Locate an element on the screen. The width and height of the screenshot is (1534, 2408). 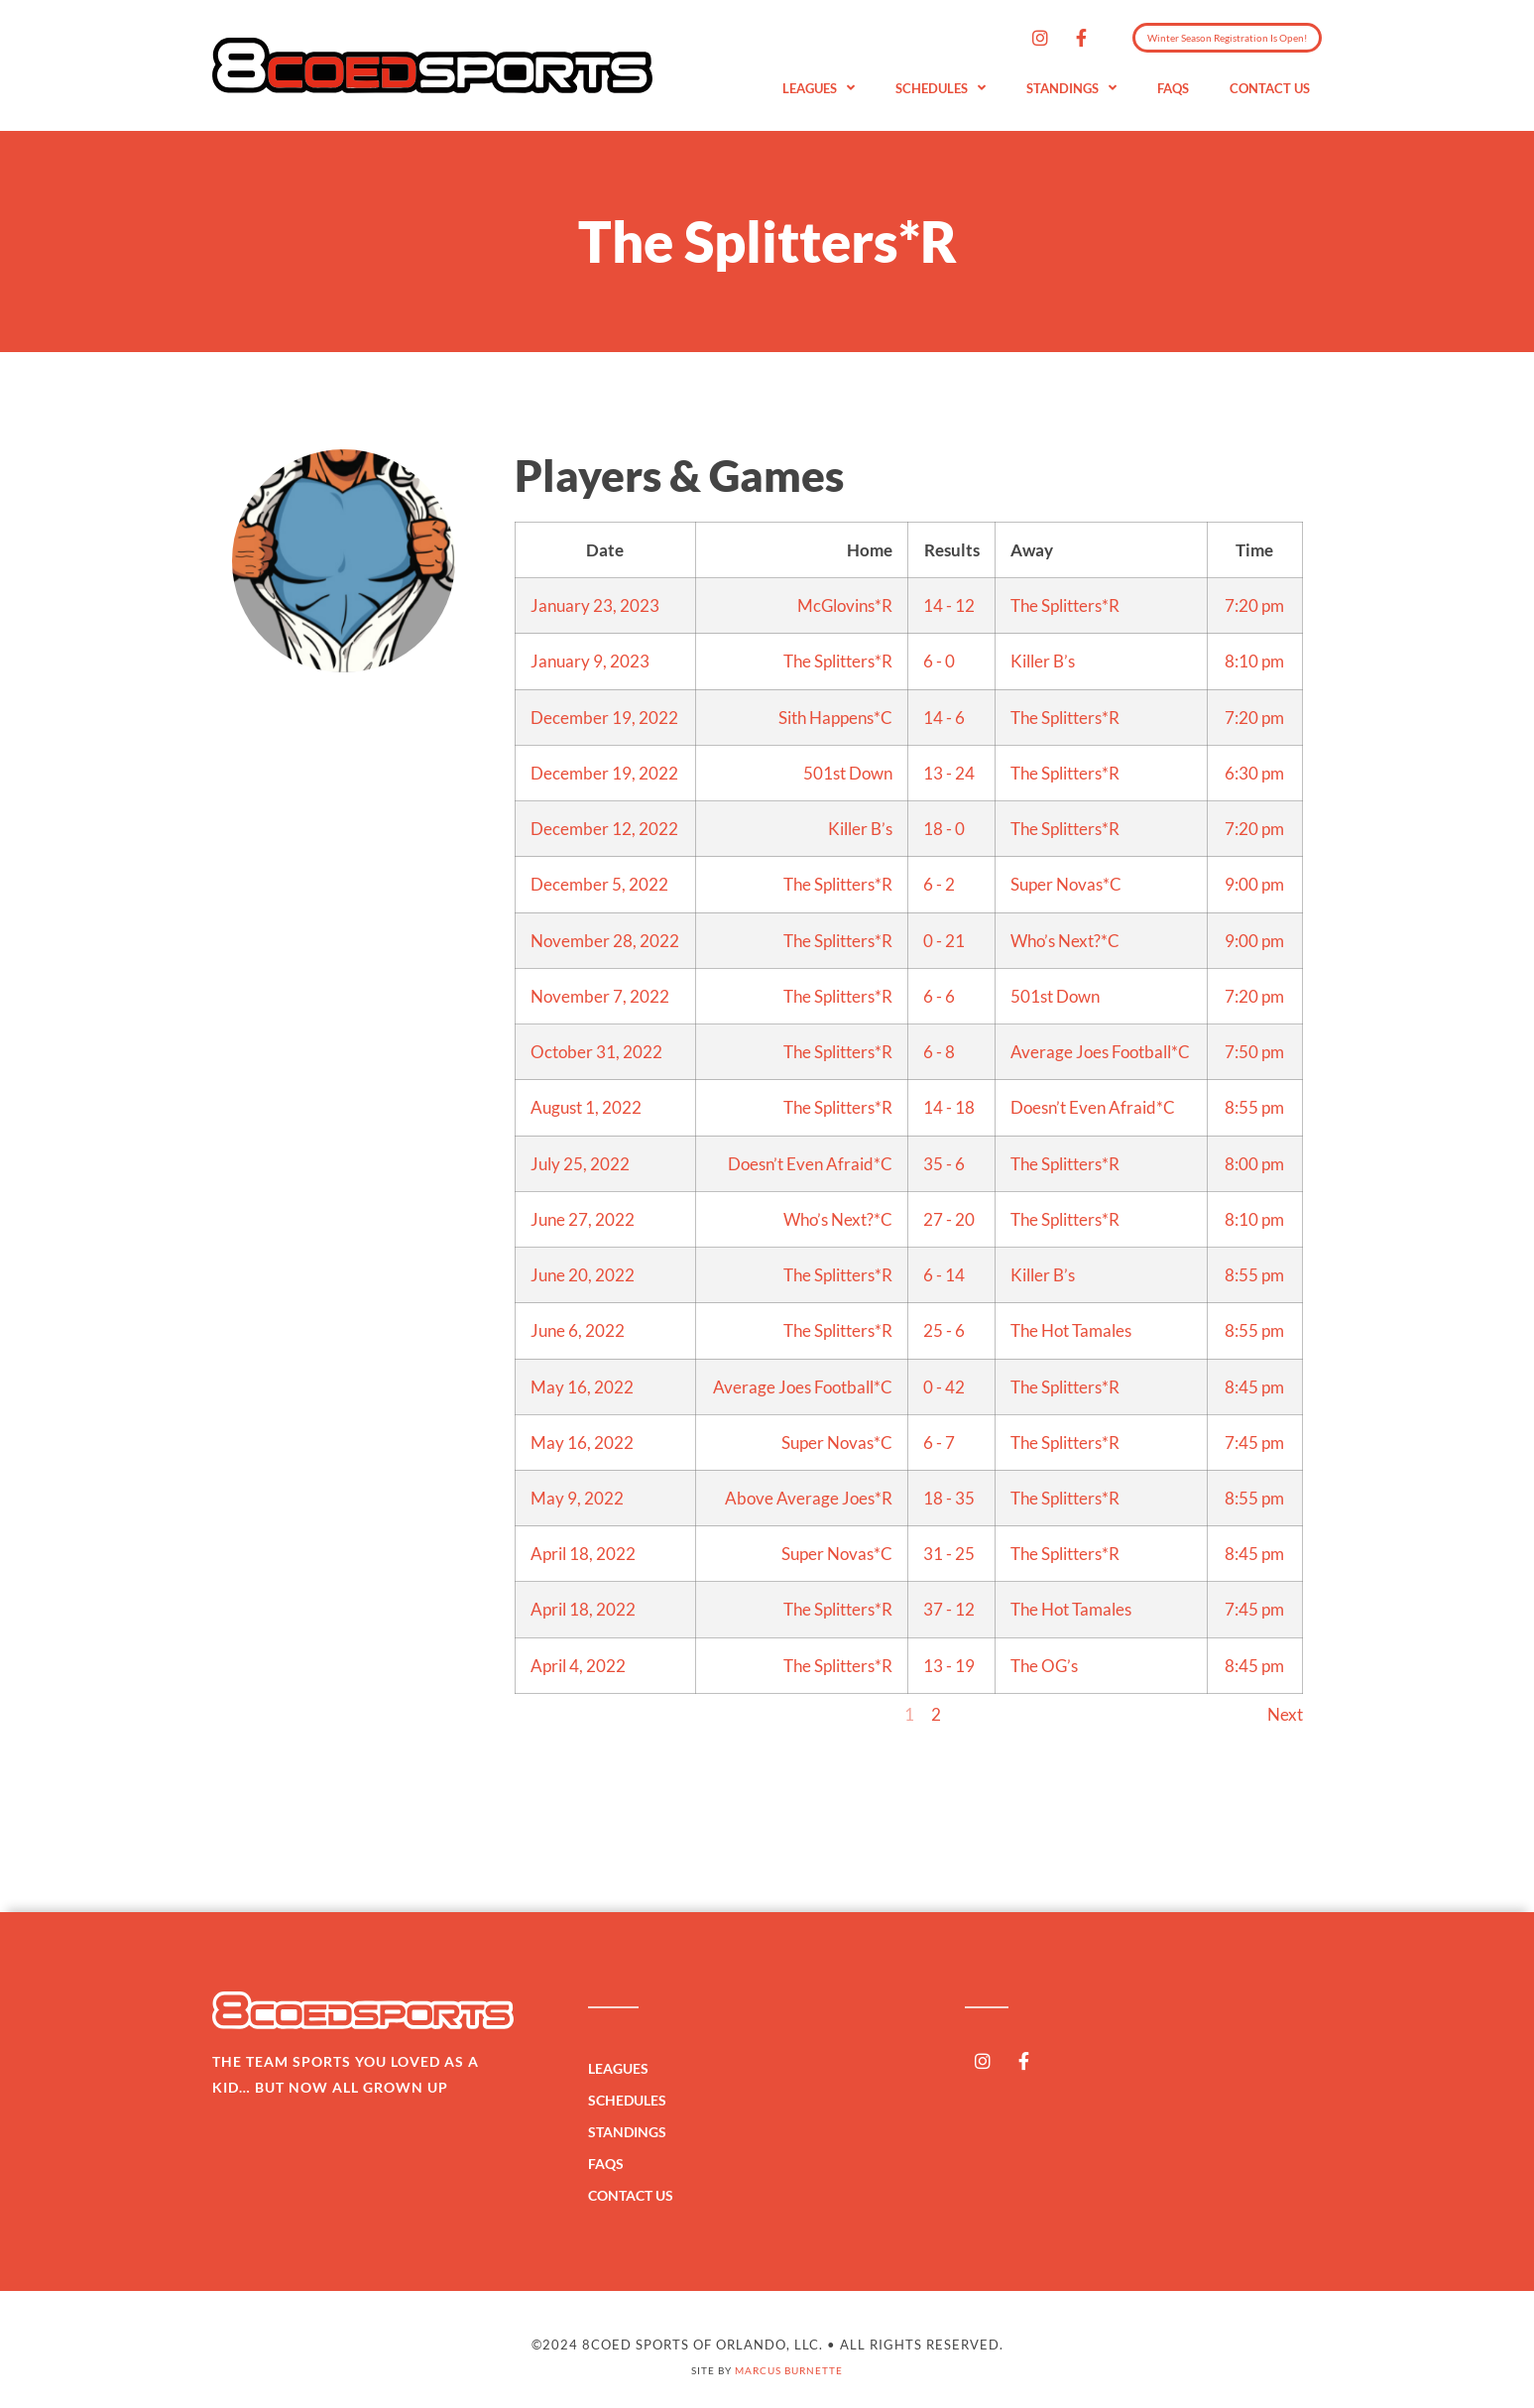
18 - 0 is located at coordinates (944, 828).